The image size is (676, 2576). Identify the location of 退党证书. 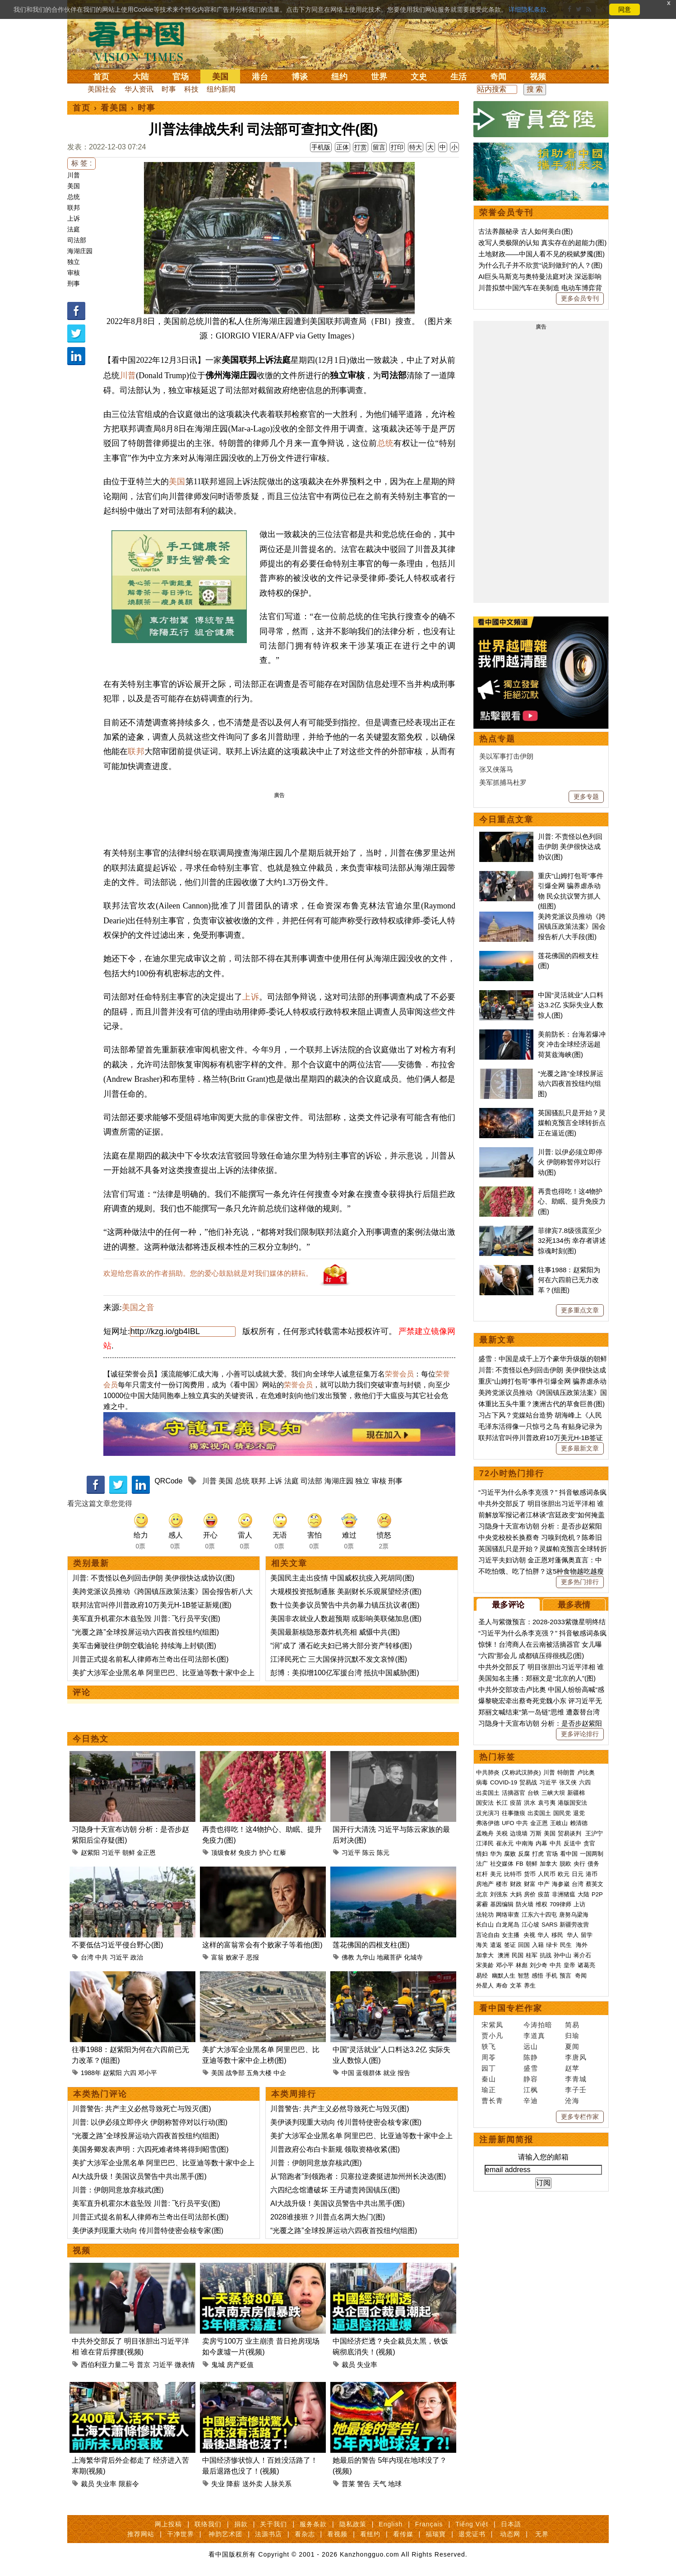
(472, 2534).